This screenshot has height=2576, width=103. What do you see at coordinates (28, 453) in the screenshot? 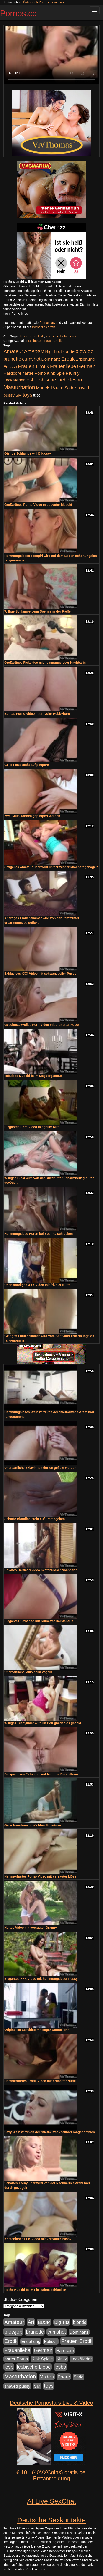
I see `Gierige Schlampe will Dildosex` at bounding box center [28, 453].